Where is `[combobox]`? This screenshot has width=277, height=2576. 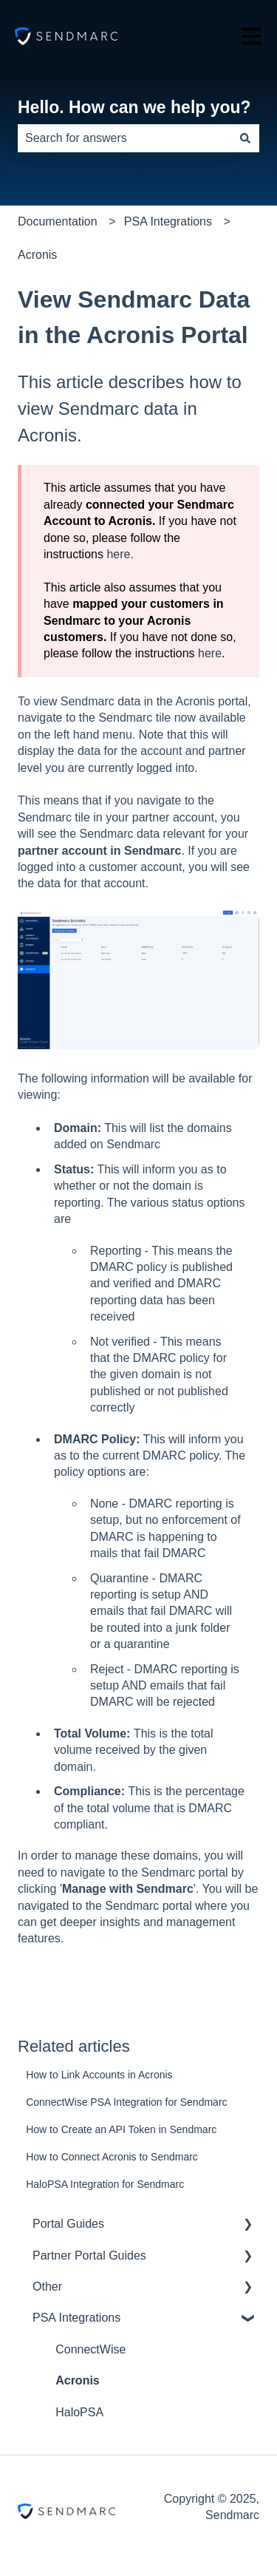 [combobox] is located at coordinates (124, 138).